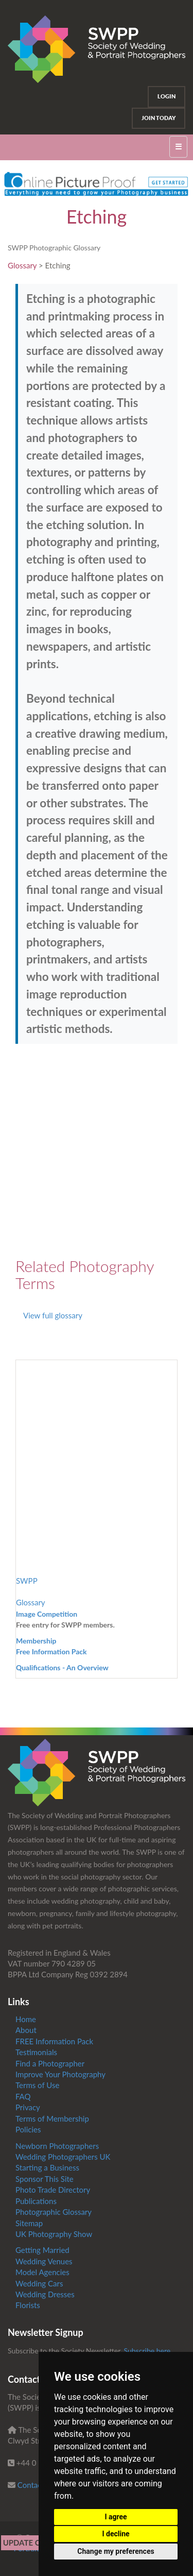  Describe the element at coordinates (39, 2283) in the screenshot. I see `Wedding Cars` at that location.